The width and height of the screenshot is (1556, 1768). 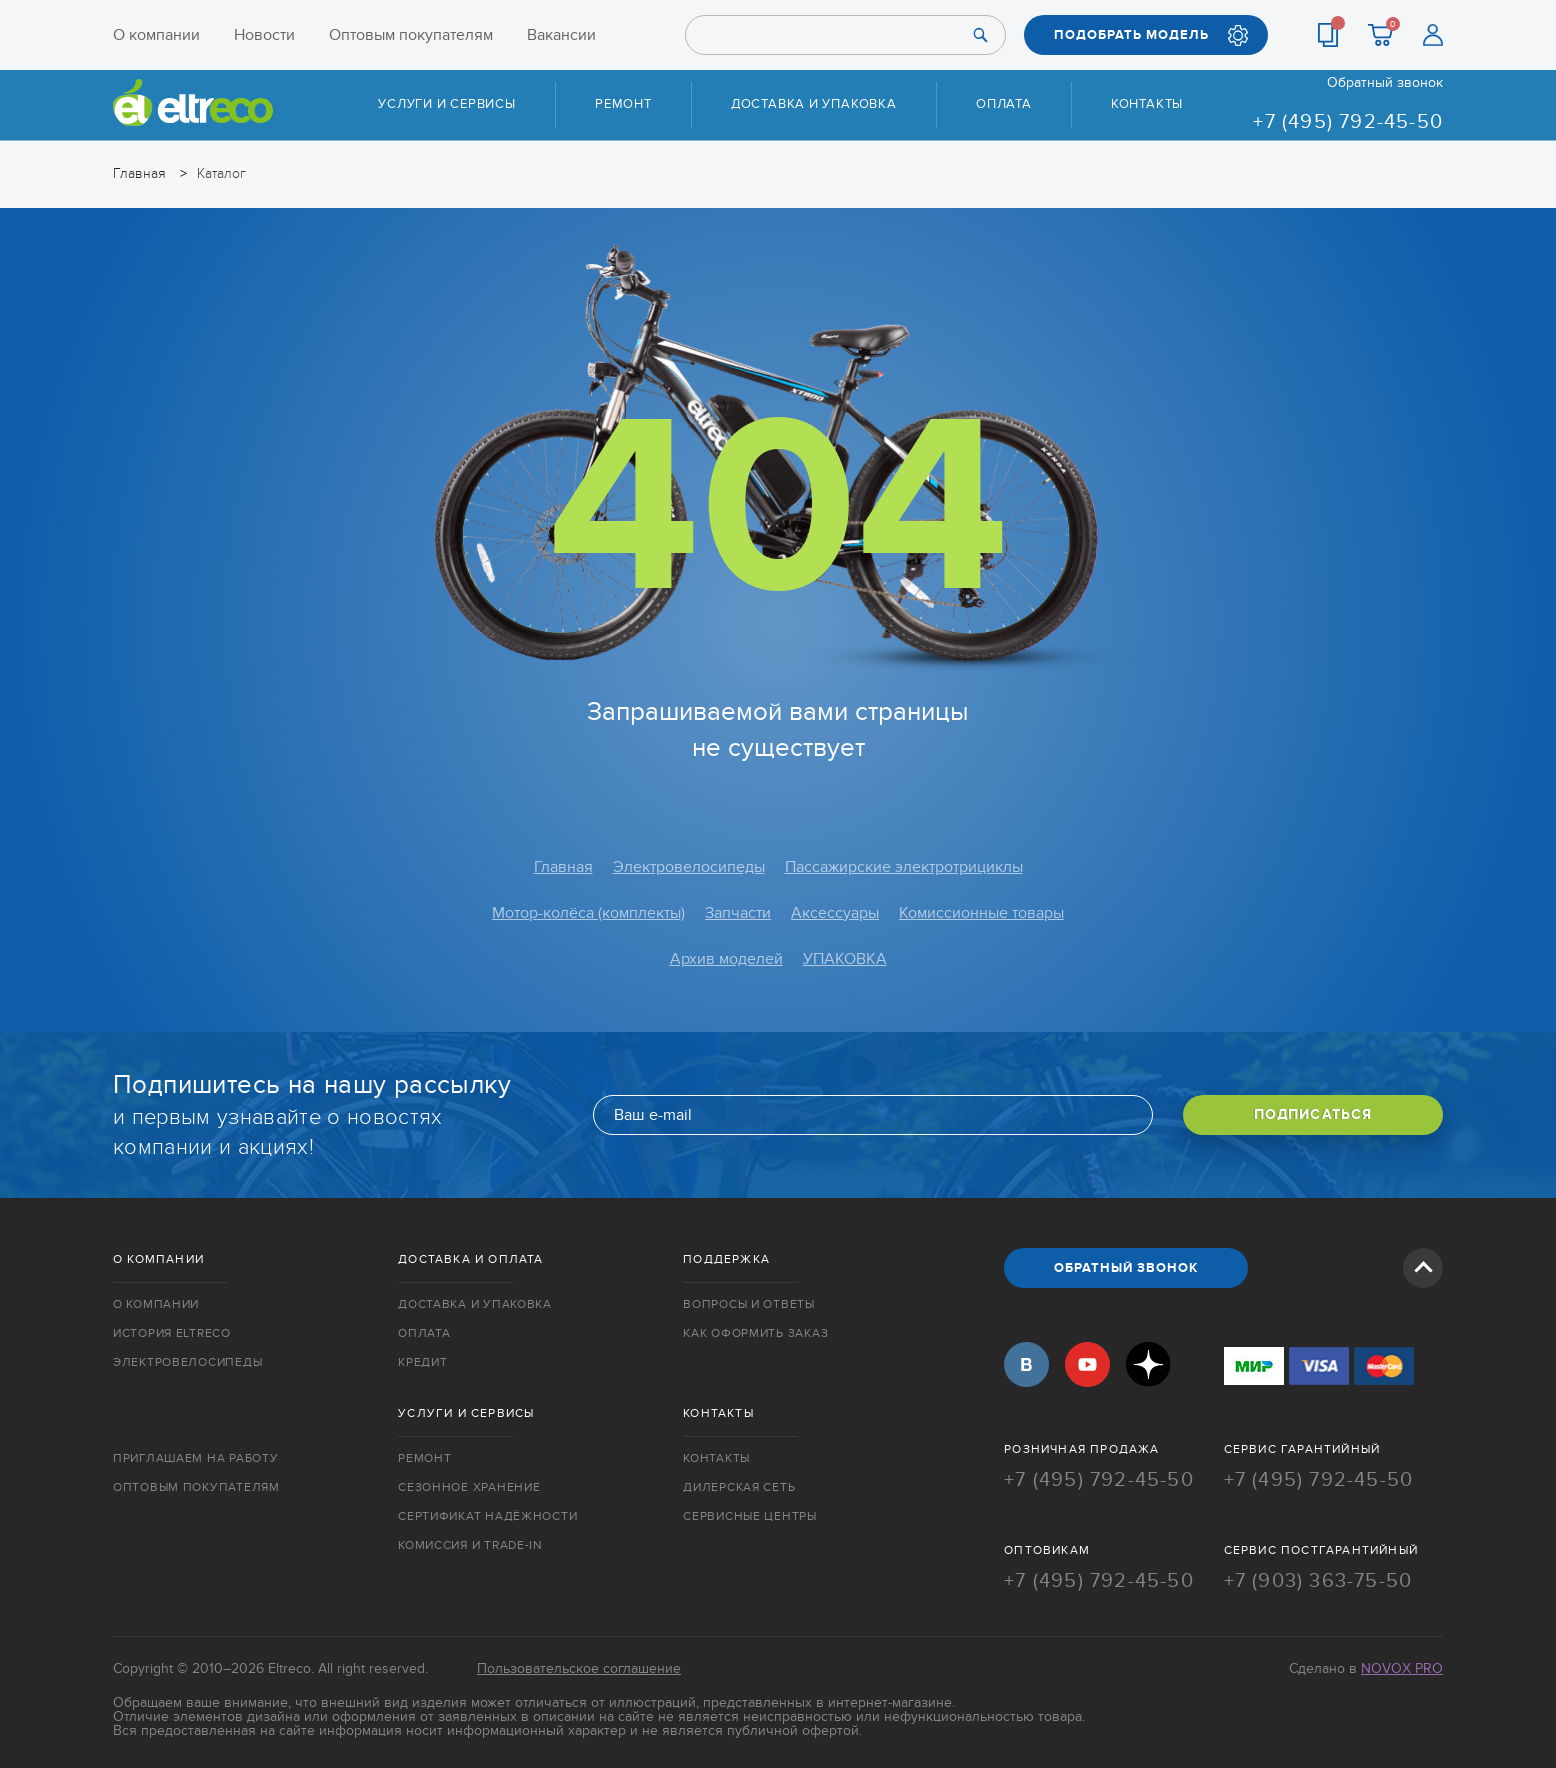 I want to click on Novox Pro, so click(x=1402, y=1668).